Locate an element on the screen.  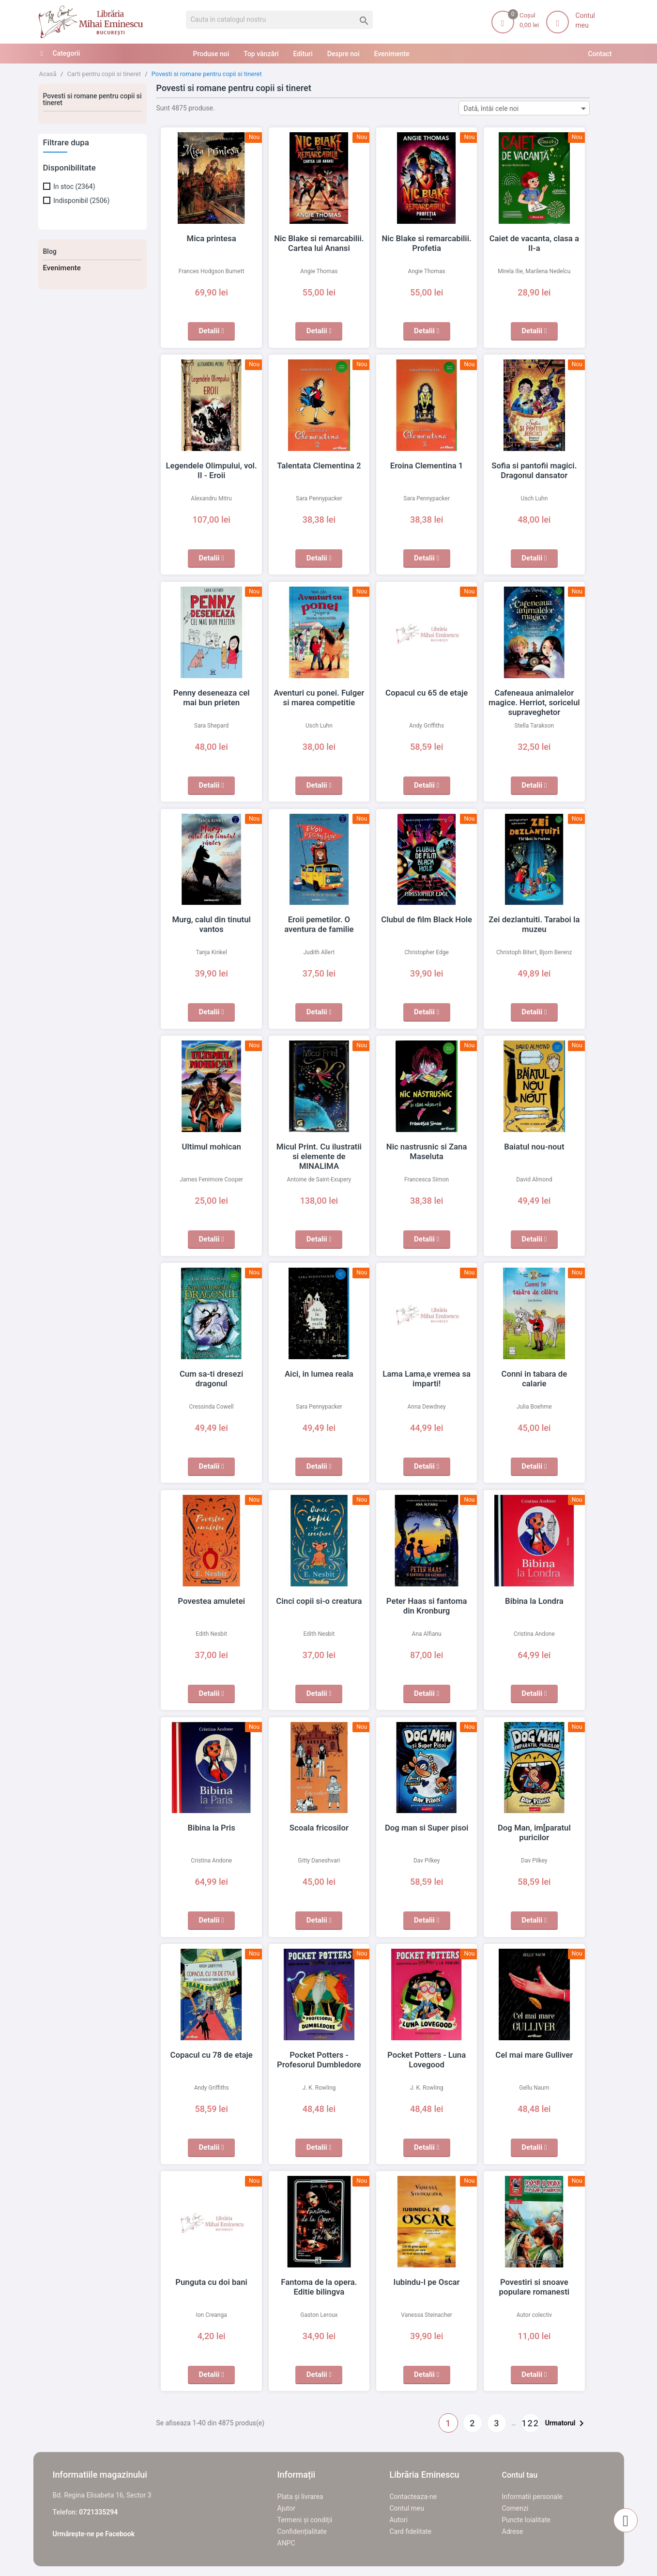
Eroina Clementina 1 is located at coordinates (426, 465).